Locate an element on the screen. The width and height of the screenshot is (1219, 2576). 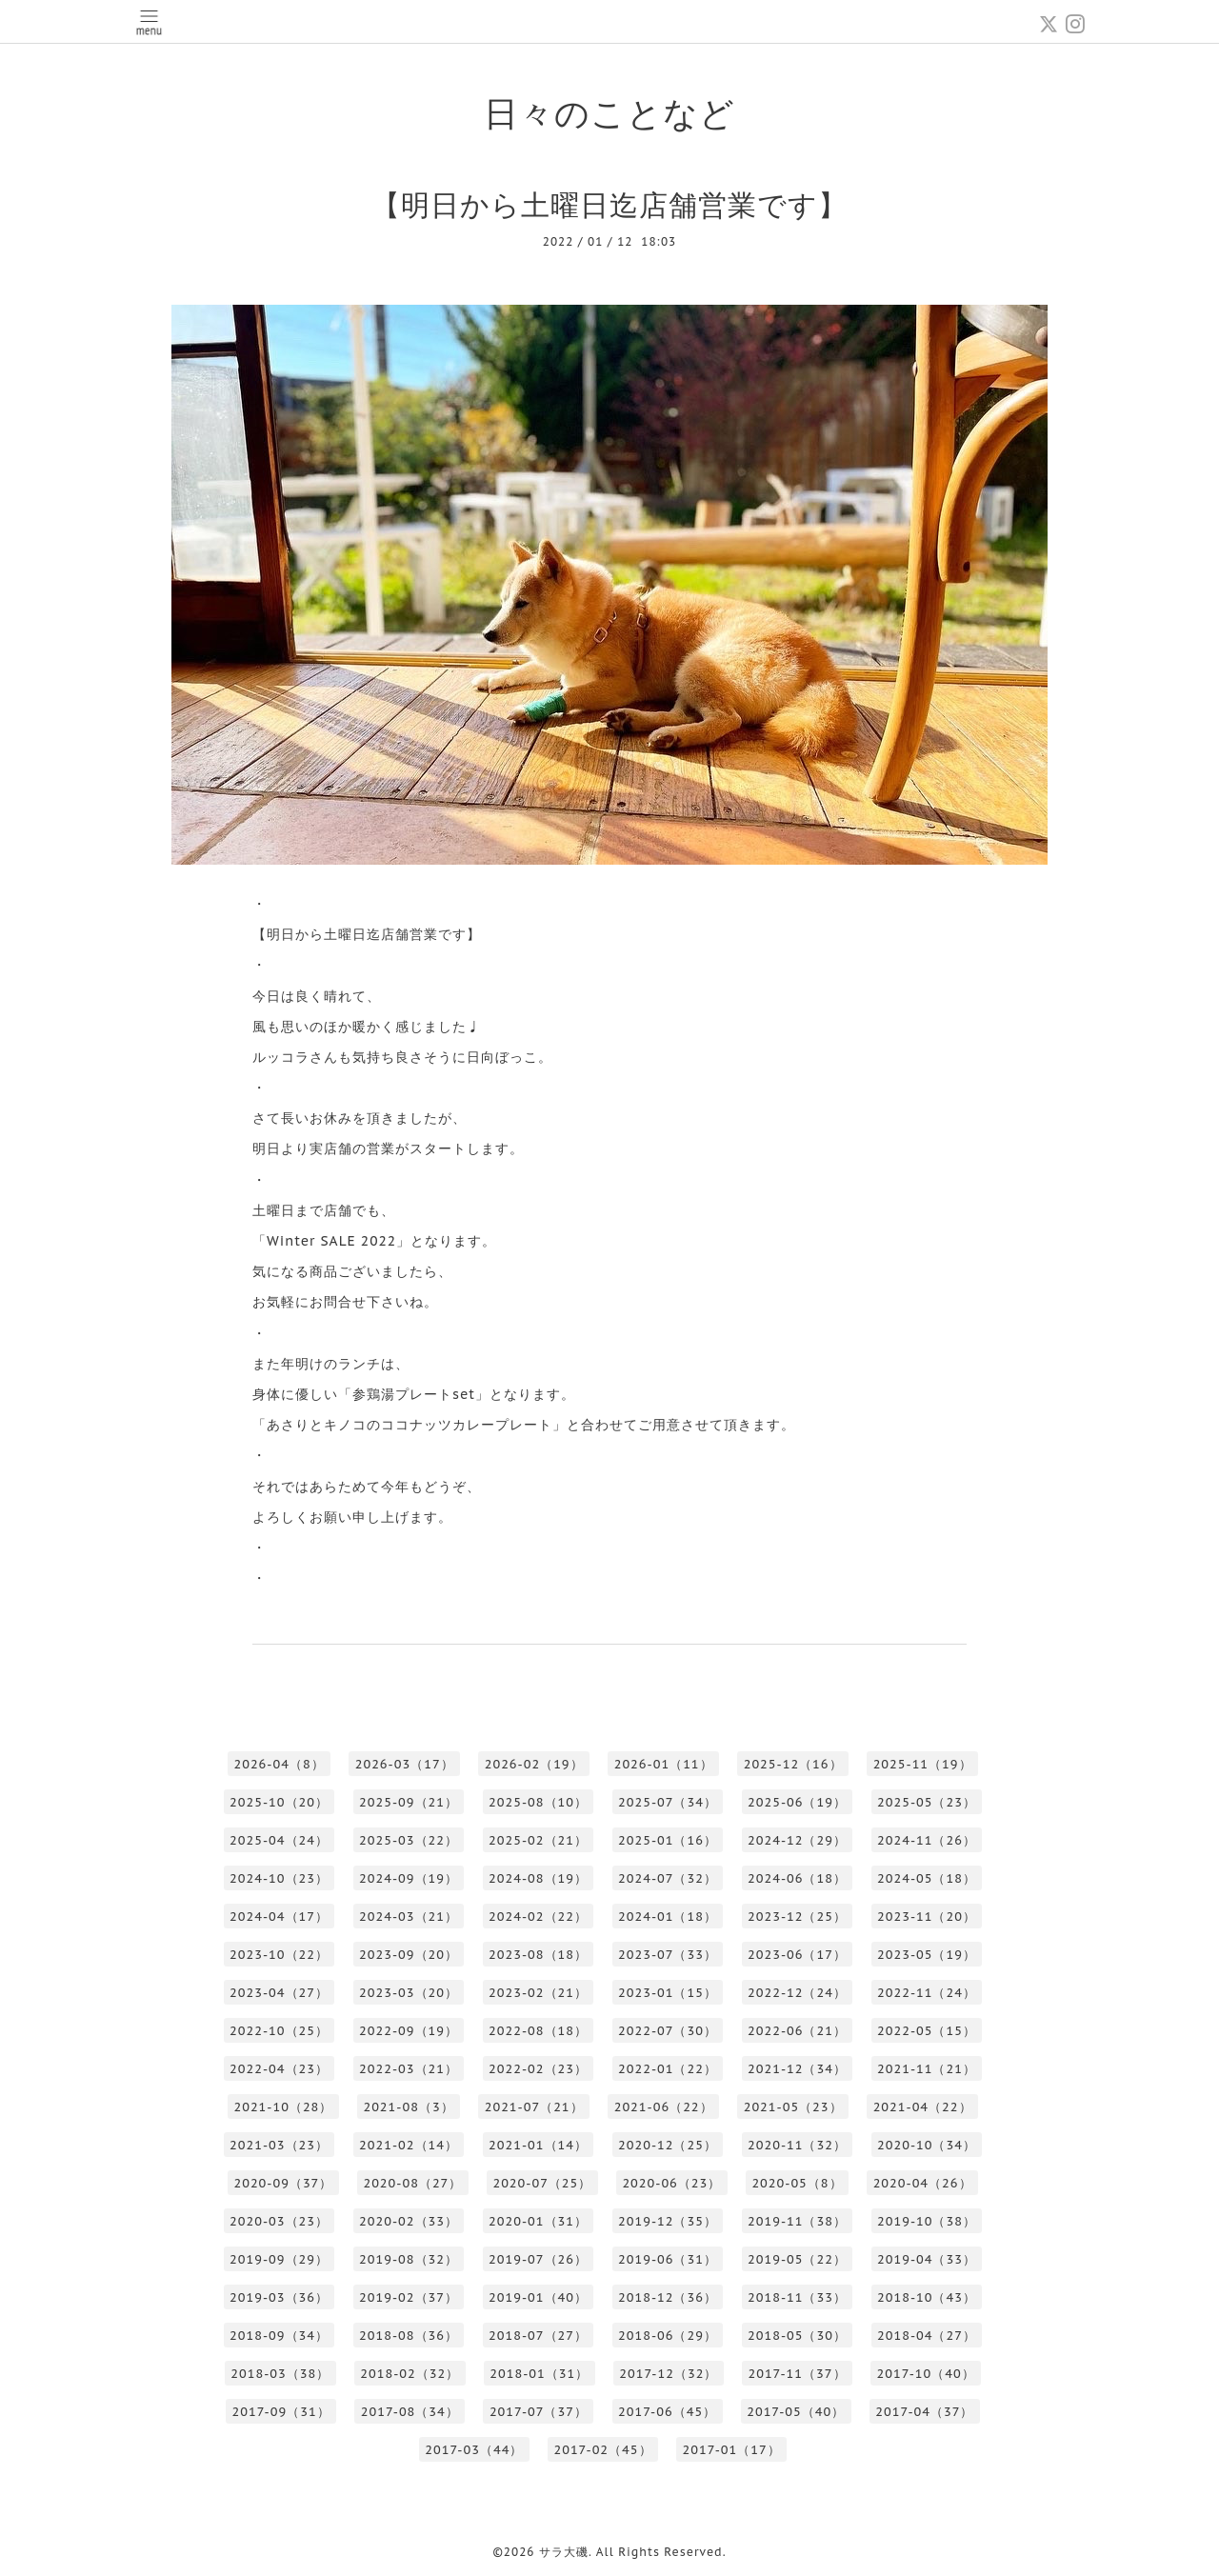
2018-03（38） is located at coordinates (280, 2374).